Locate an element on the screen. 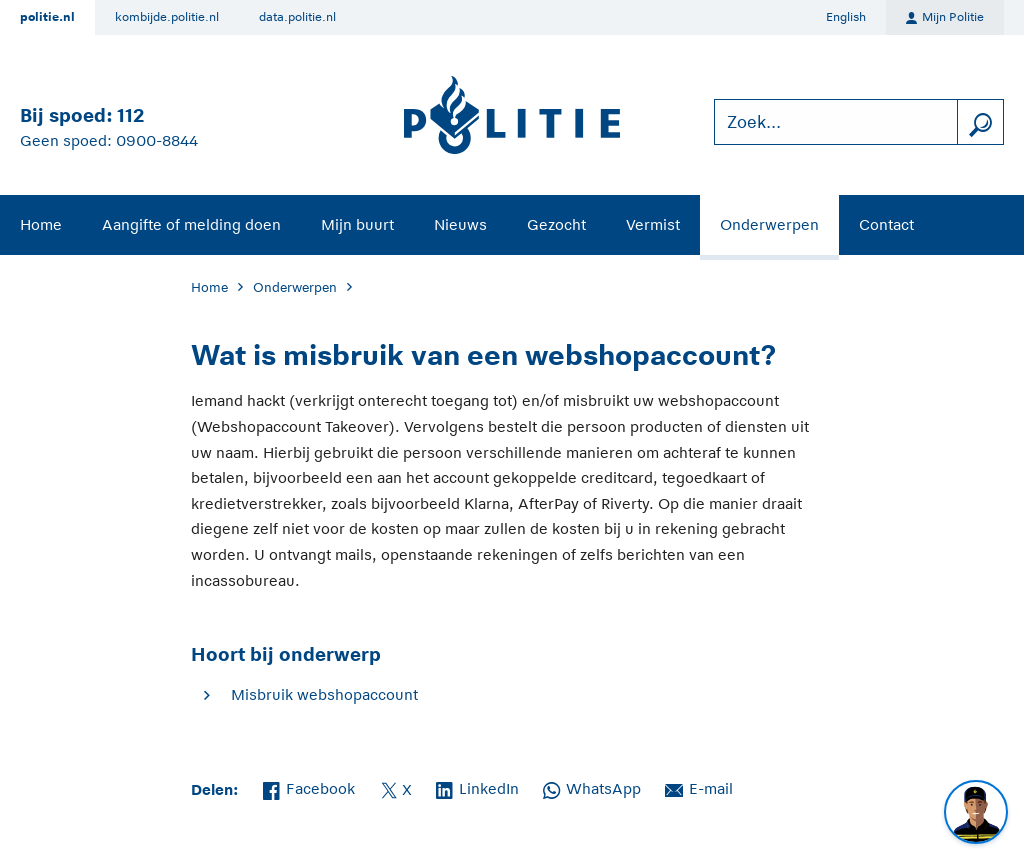  WhatsApp is located at coordinates (592, 787).